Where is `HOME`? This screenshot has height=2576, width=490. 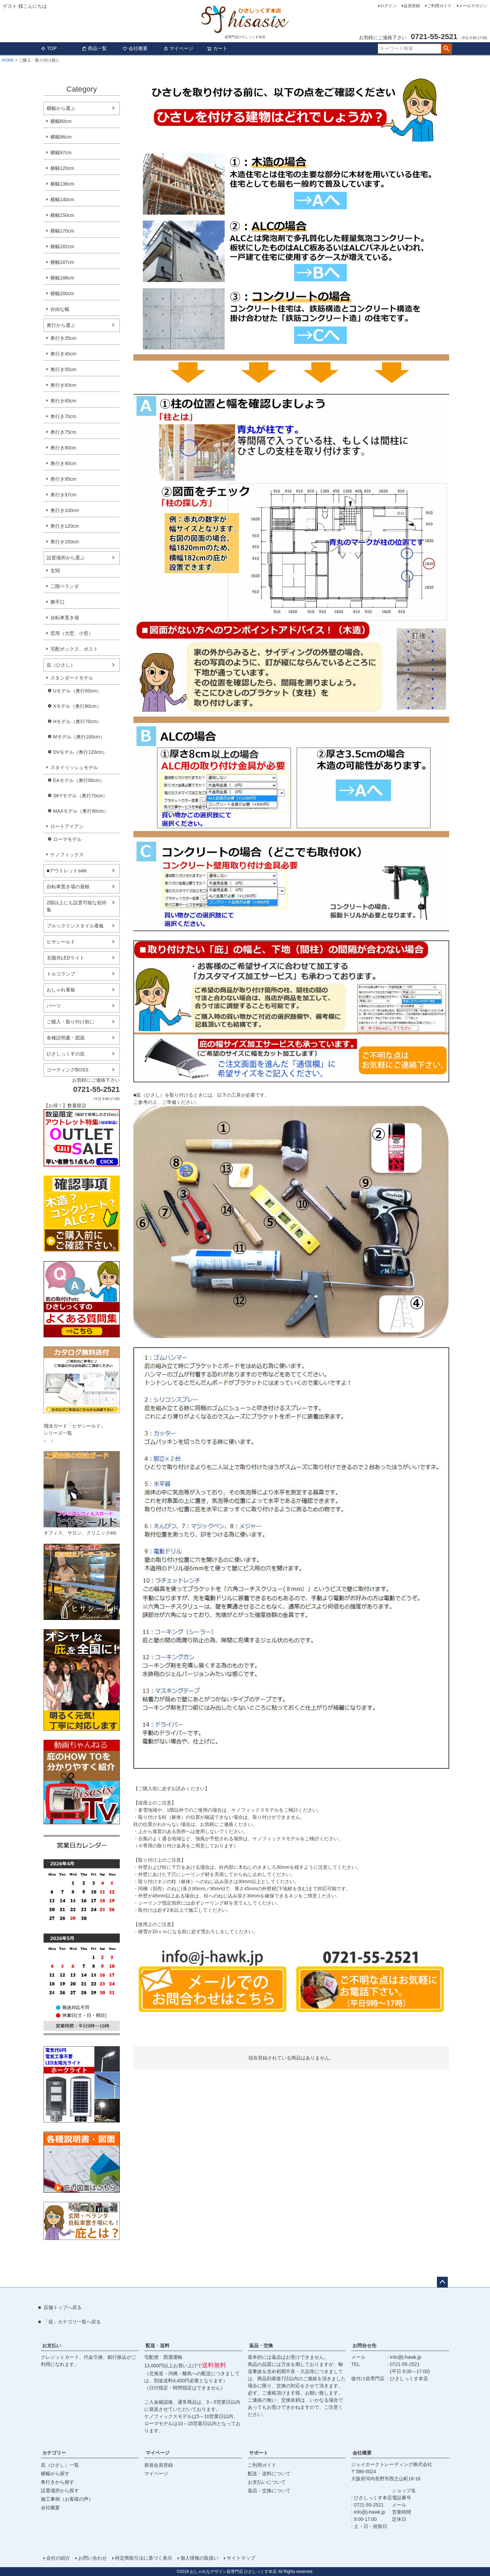 HOME is located at coordinates (8, 60).